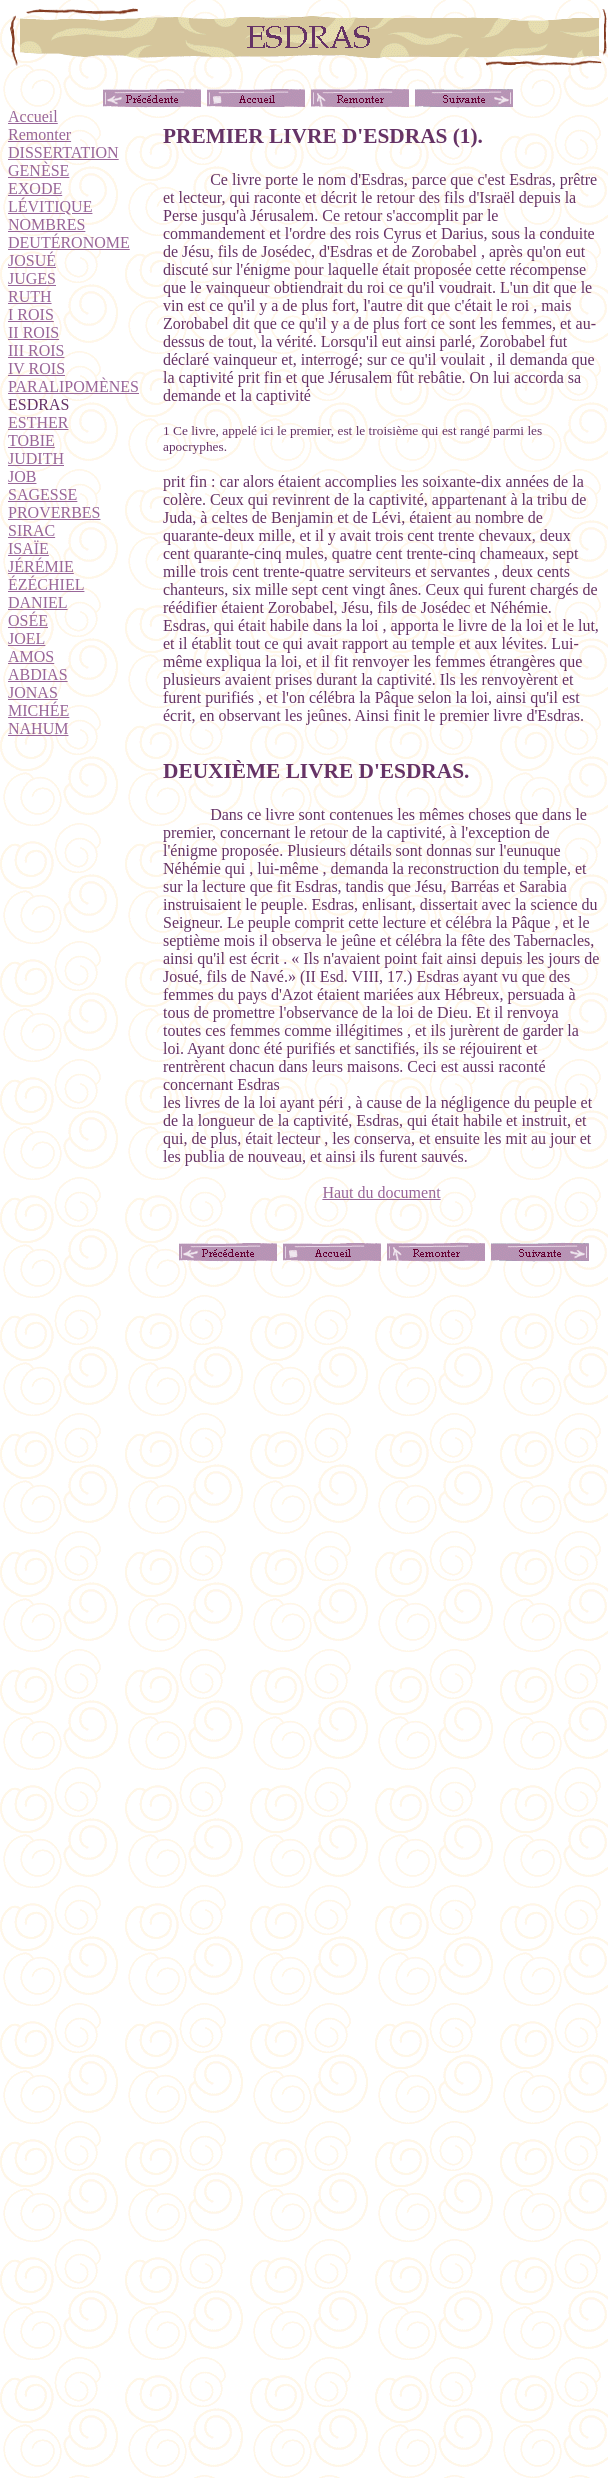 The image size is (608, 2478). Describe the element at coordinates (33, 692) in the screenshot. I see `JONAS` at that location.